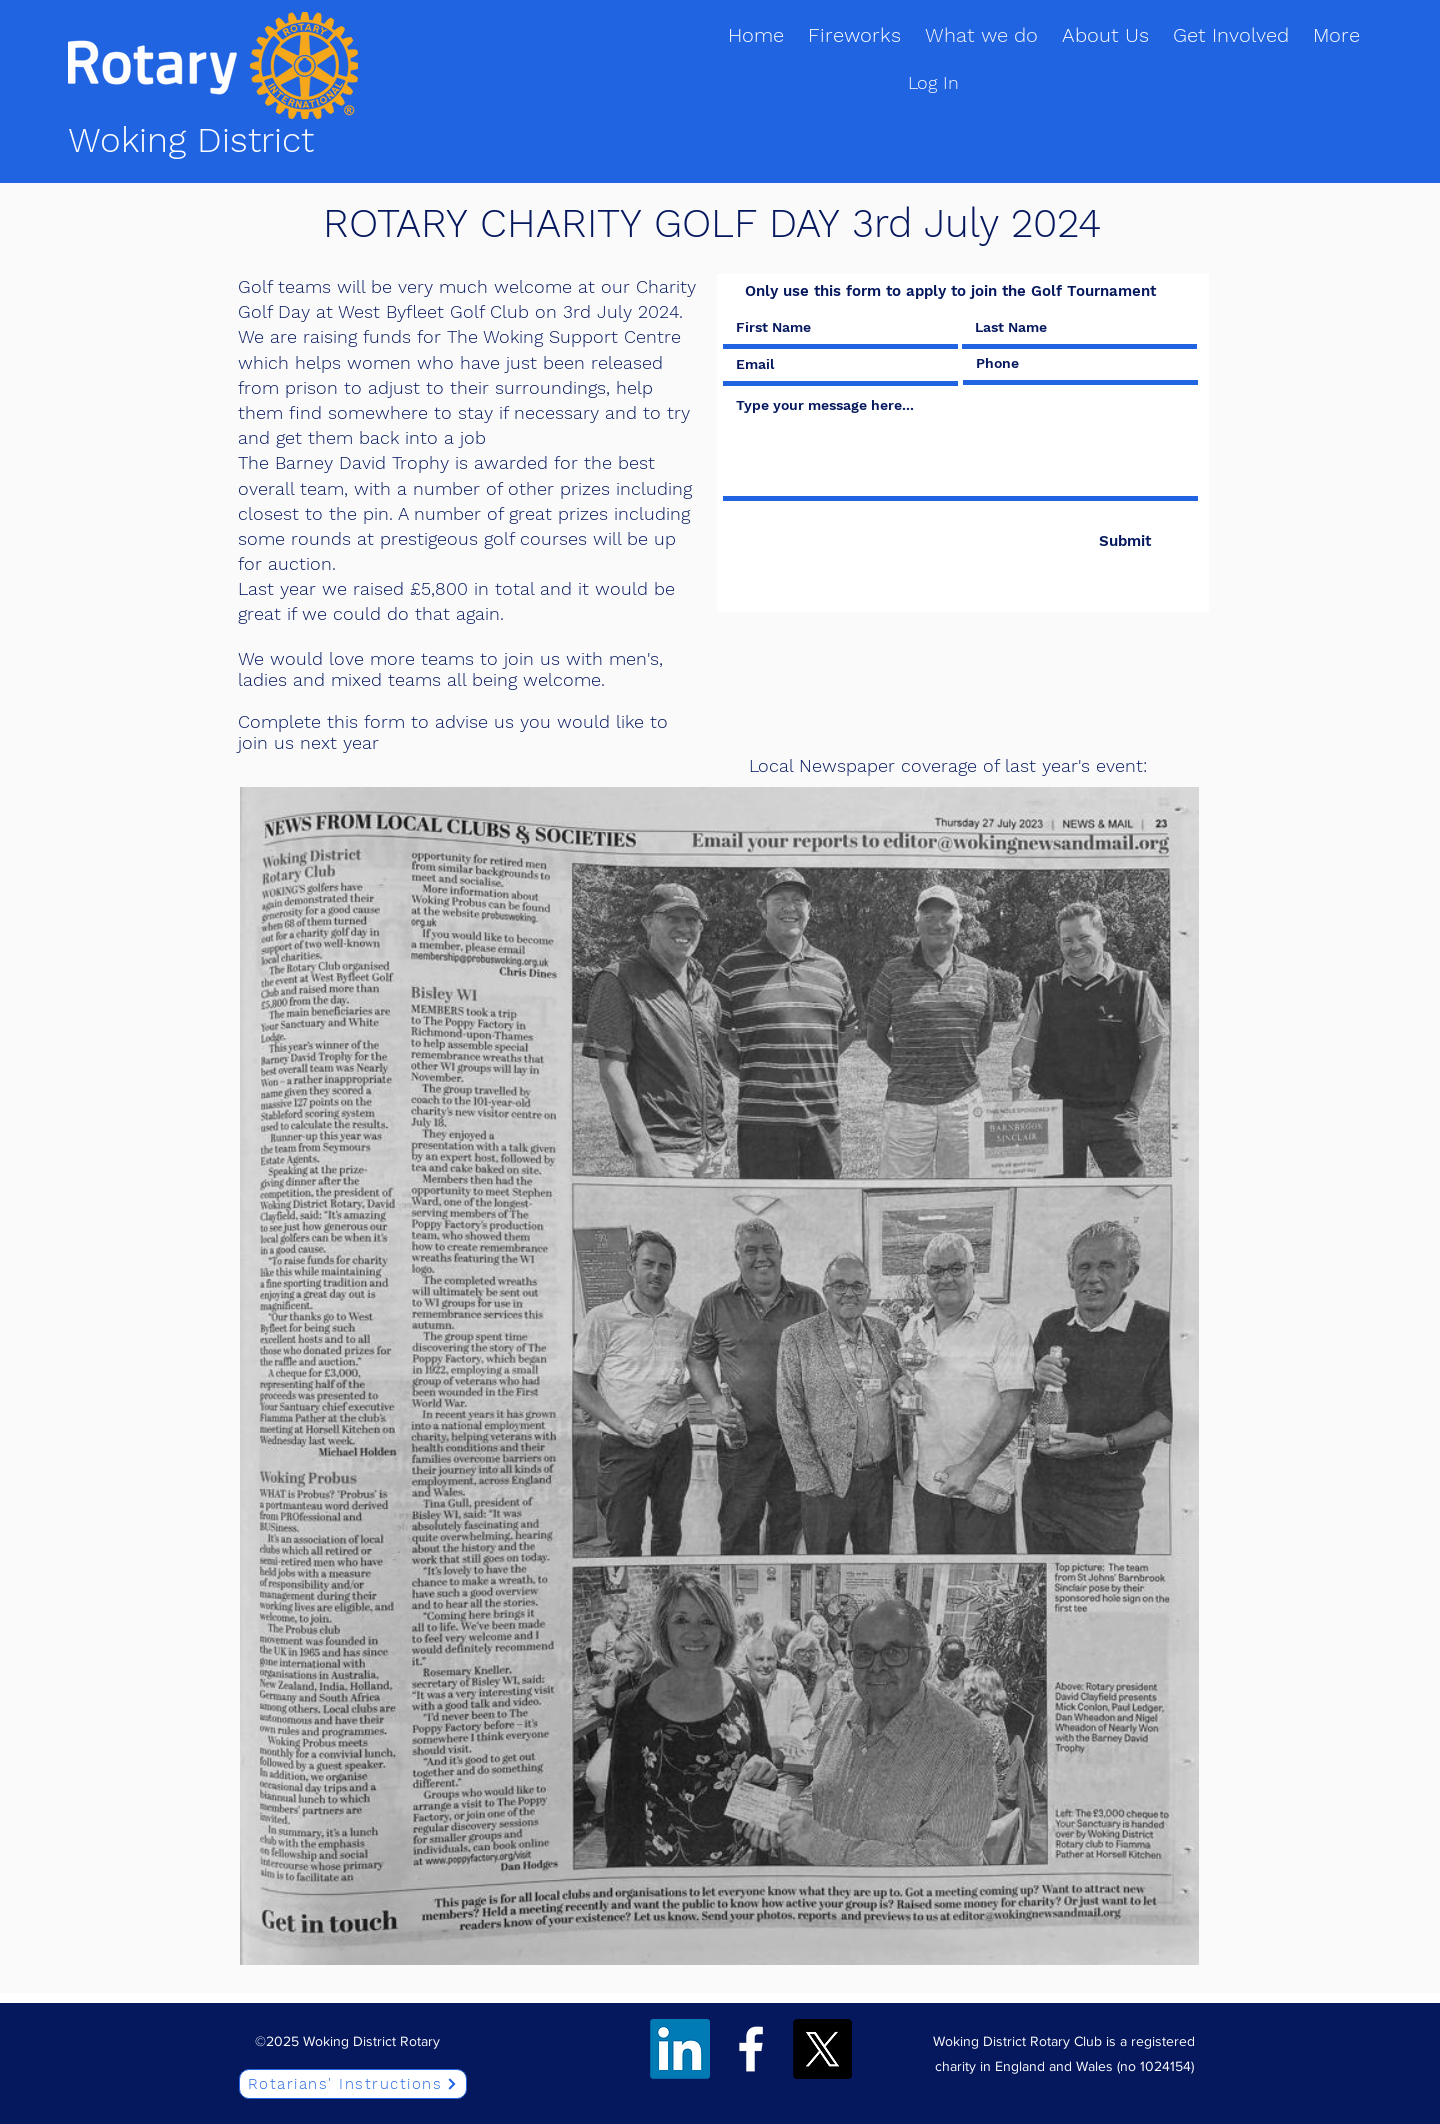 Image resolution: width=1440 pixels, height=2124 pixels. Describe the element at coordinates (751, 2049) in the screenshot. I see `[Facebook]` at that location.